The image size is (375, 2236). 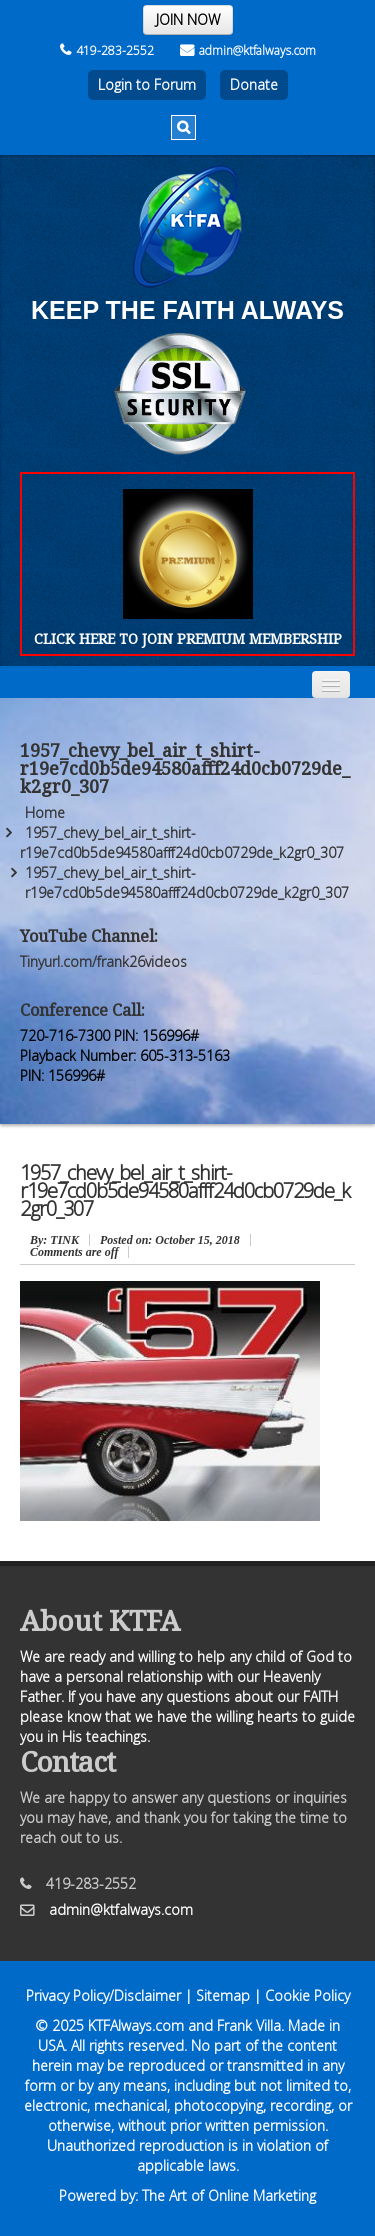 I want to click on Privacy Policy/Disclaimer, so click(x=103, y=1995).